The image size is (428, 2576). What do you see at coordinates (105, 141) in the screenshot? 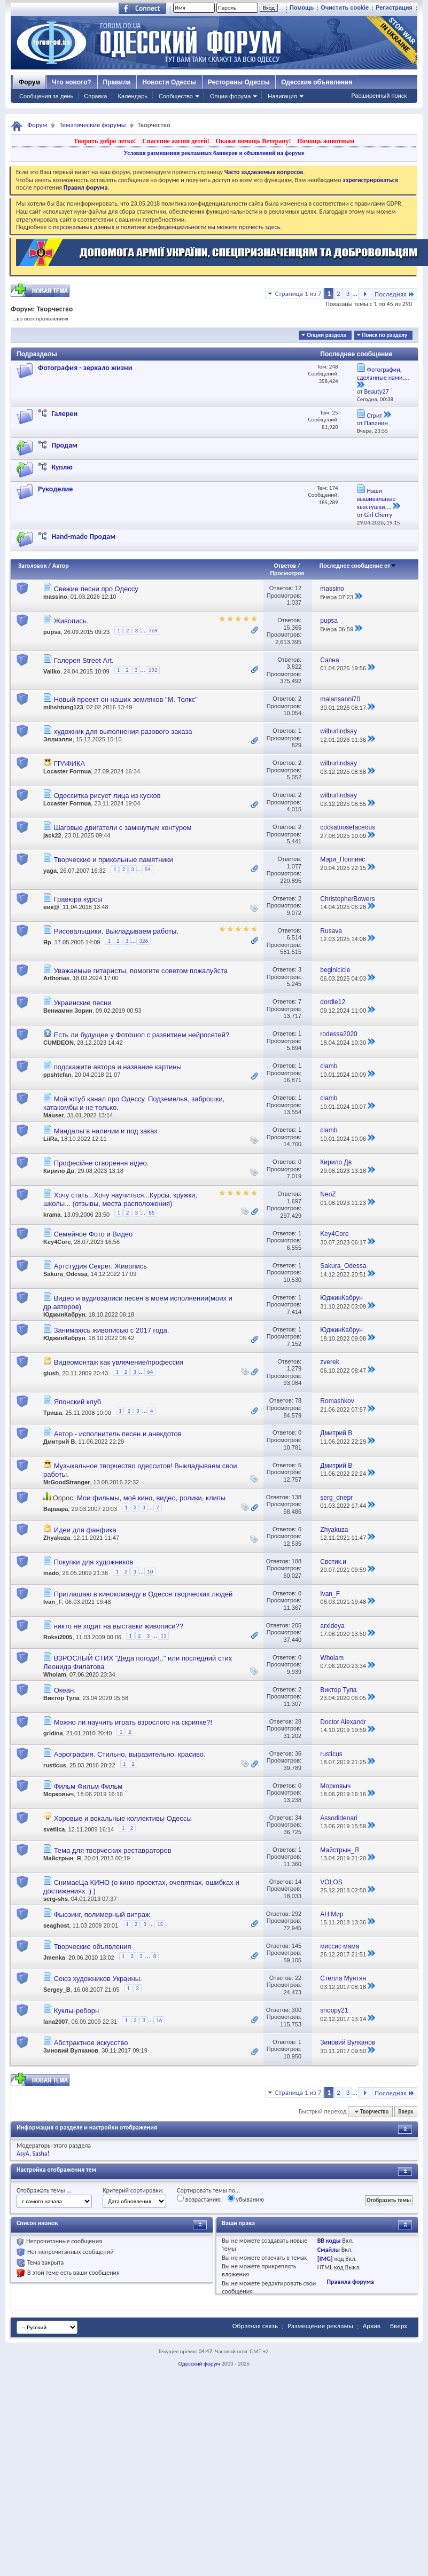
I see `Творить добро легко!` at bounding box center [105, 141].